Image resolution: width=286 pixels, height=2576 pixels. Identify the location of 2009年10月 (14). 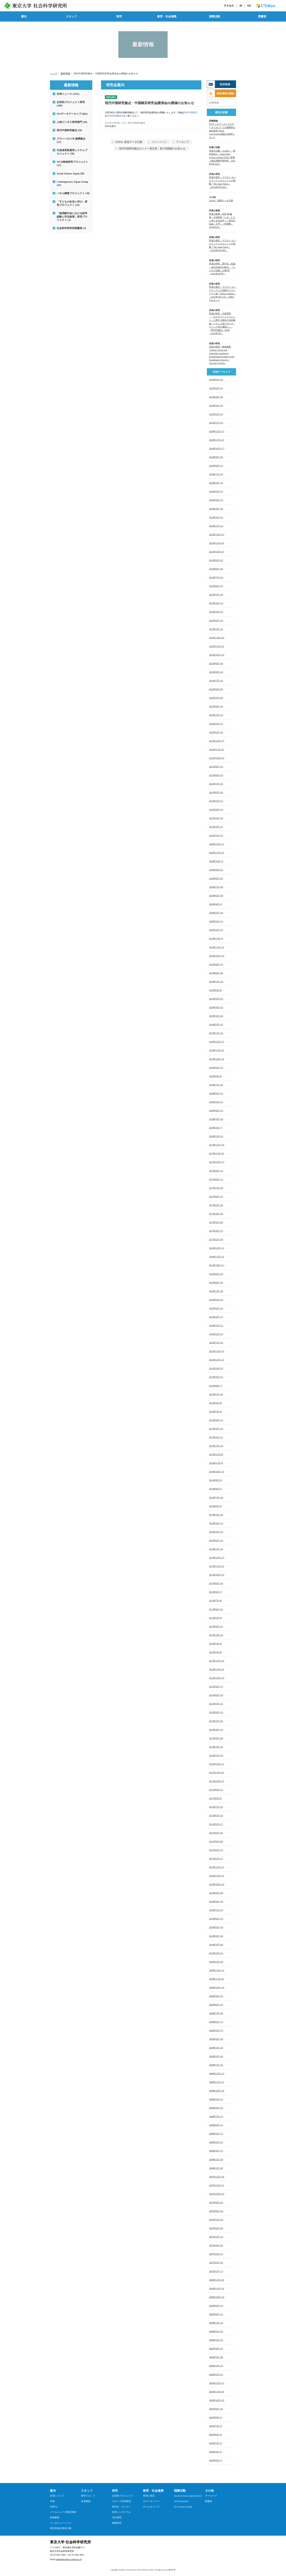
(216, 1987).